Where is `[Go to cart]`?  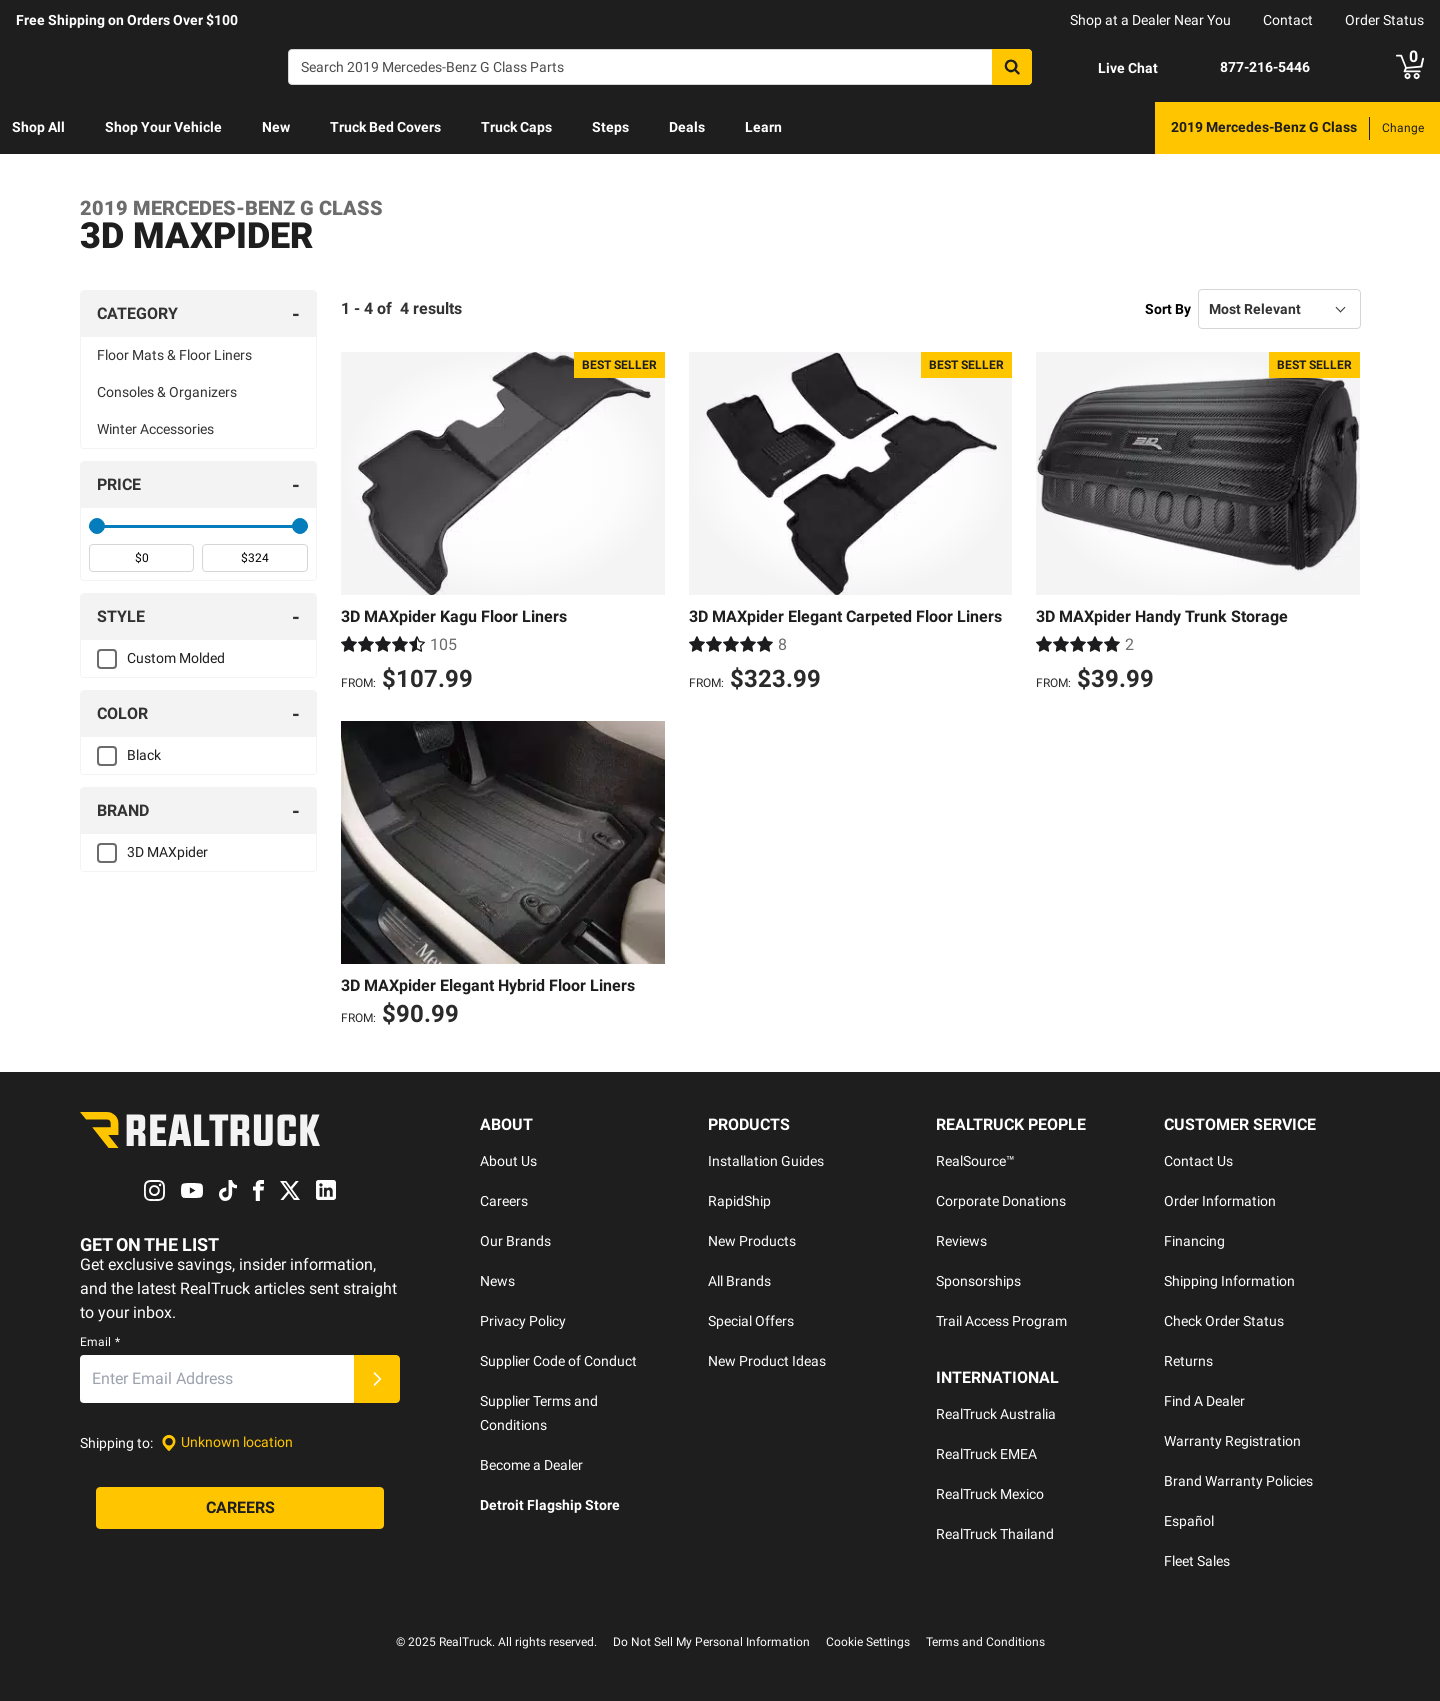 [Go to cart] is located at coordinates (1410, 67).